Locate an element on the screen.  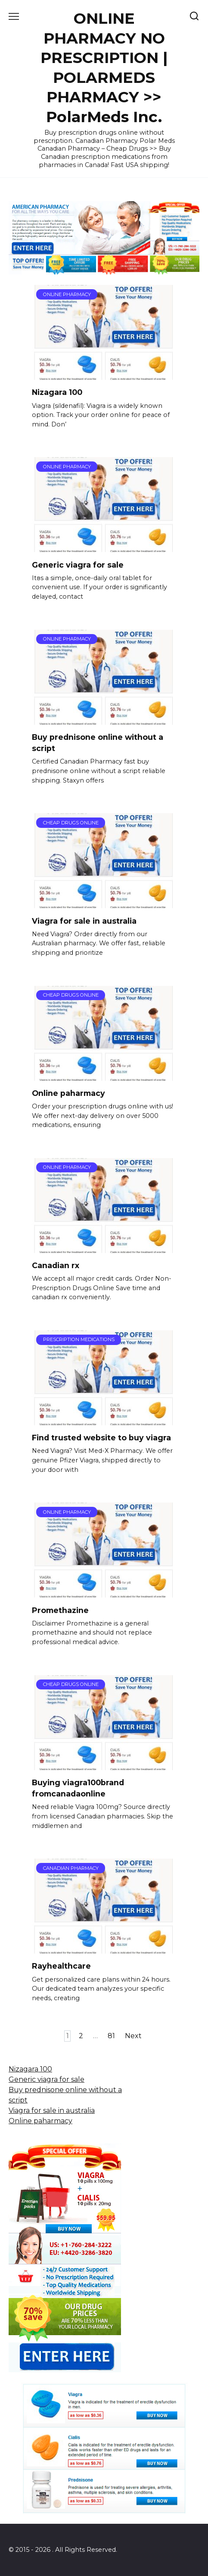
Generic viagra for sale is located at coordinates (78, 564).